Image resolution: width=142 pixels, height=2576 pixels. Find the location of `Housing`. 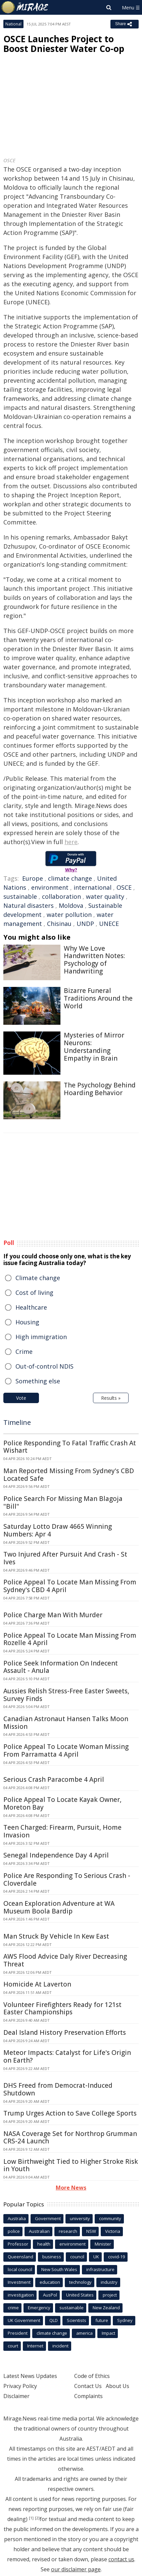

Housing is located at coordinates (27, 1322).